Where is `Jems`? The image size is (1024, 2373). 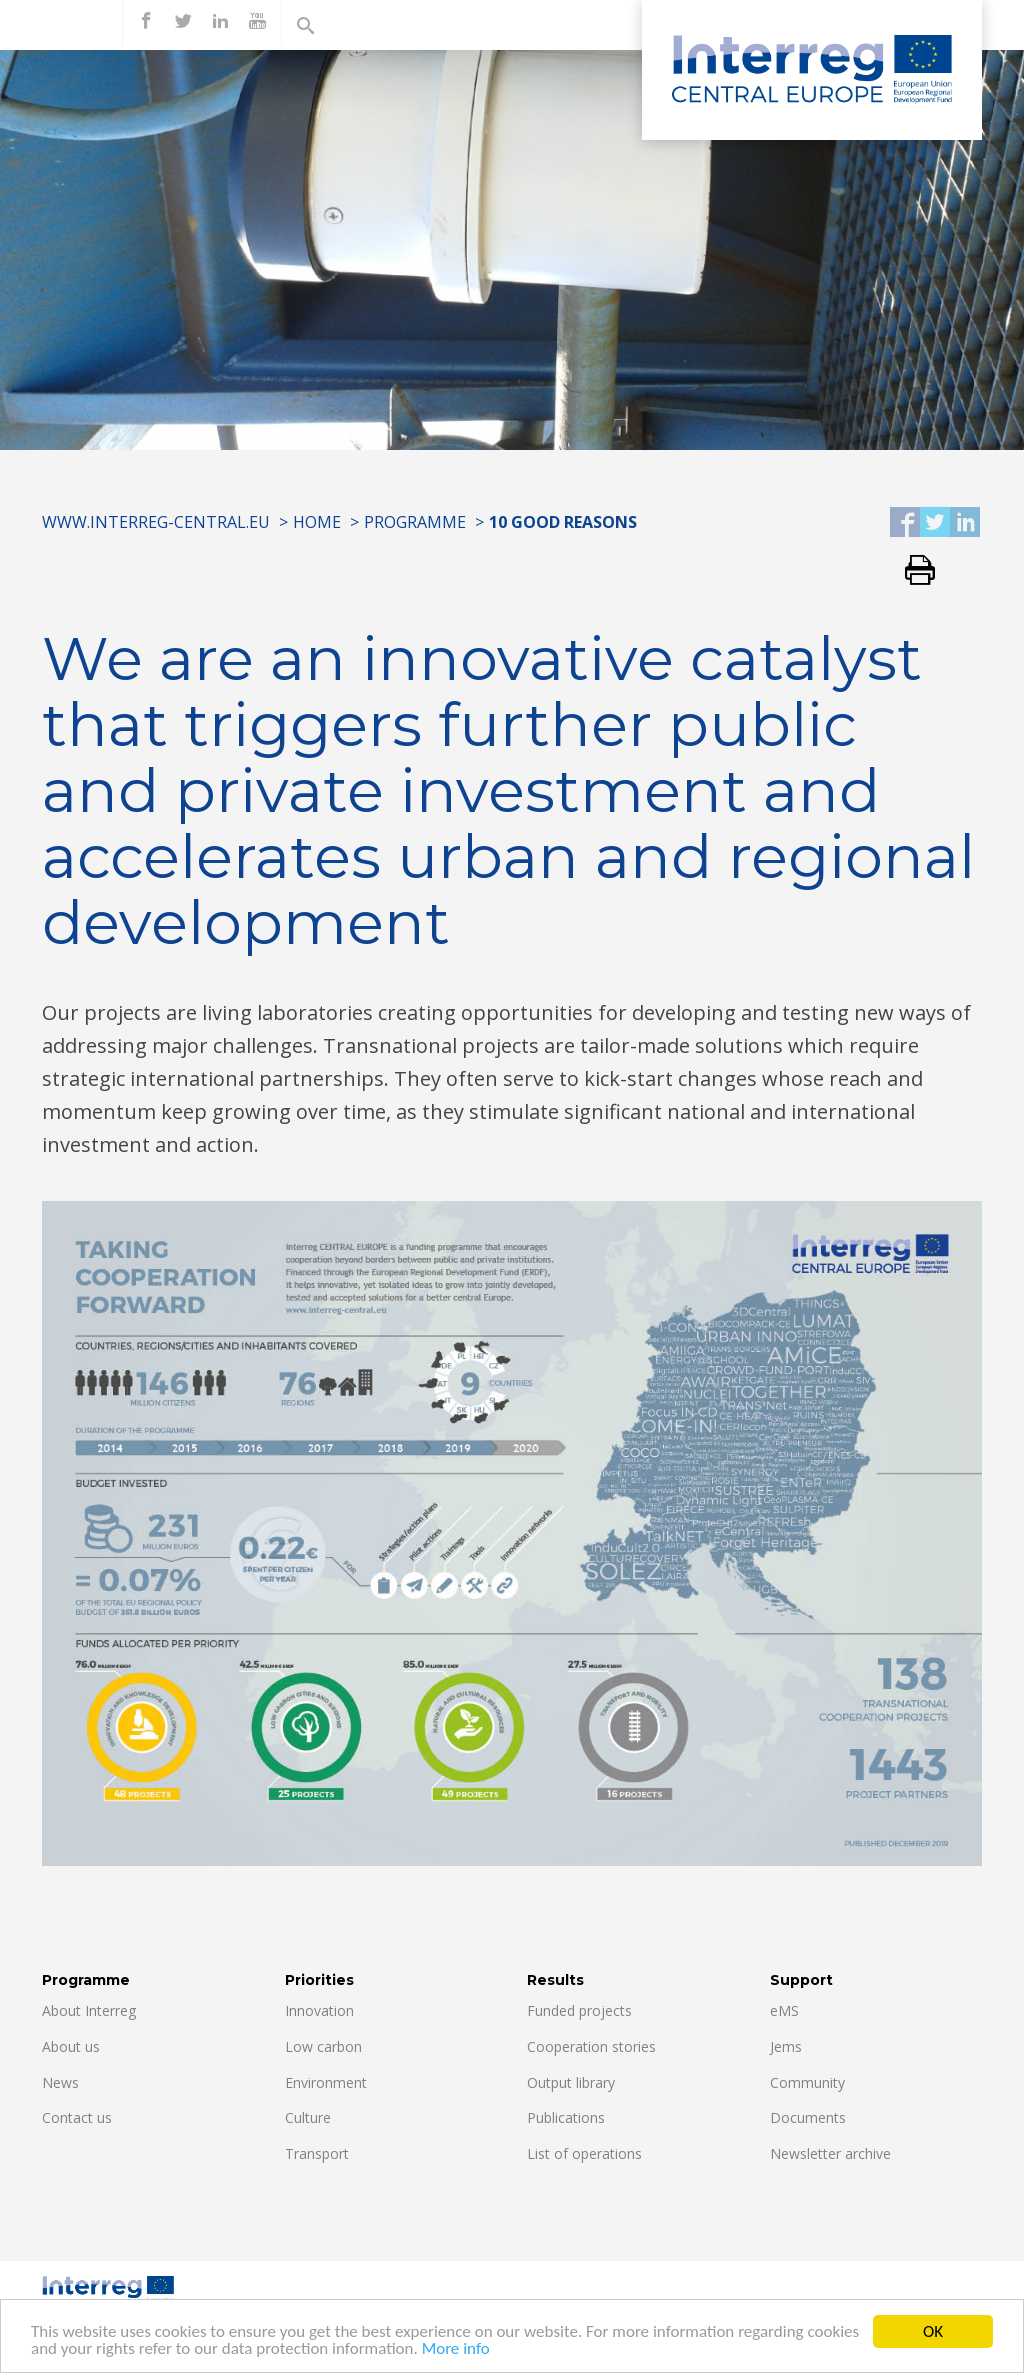 Jems is located at coordinates (786, 2046).